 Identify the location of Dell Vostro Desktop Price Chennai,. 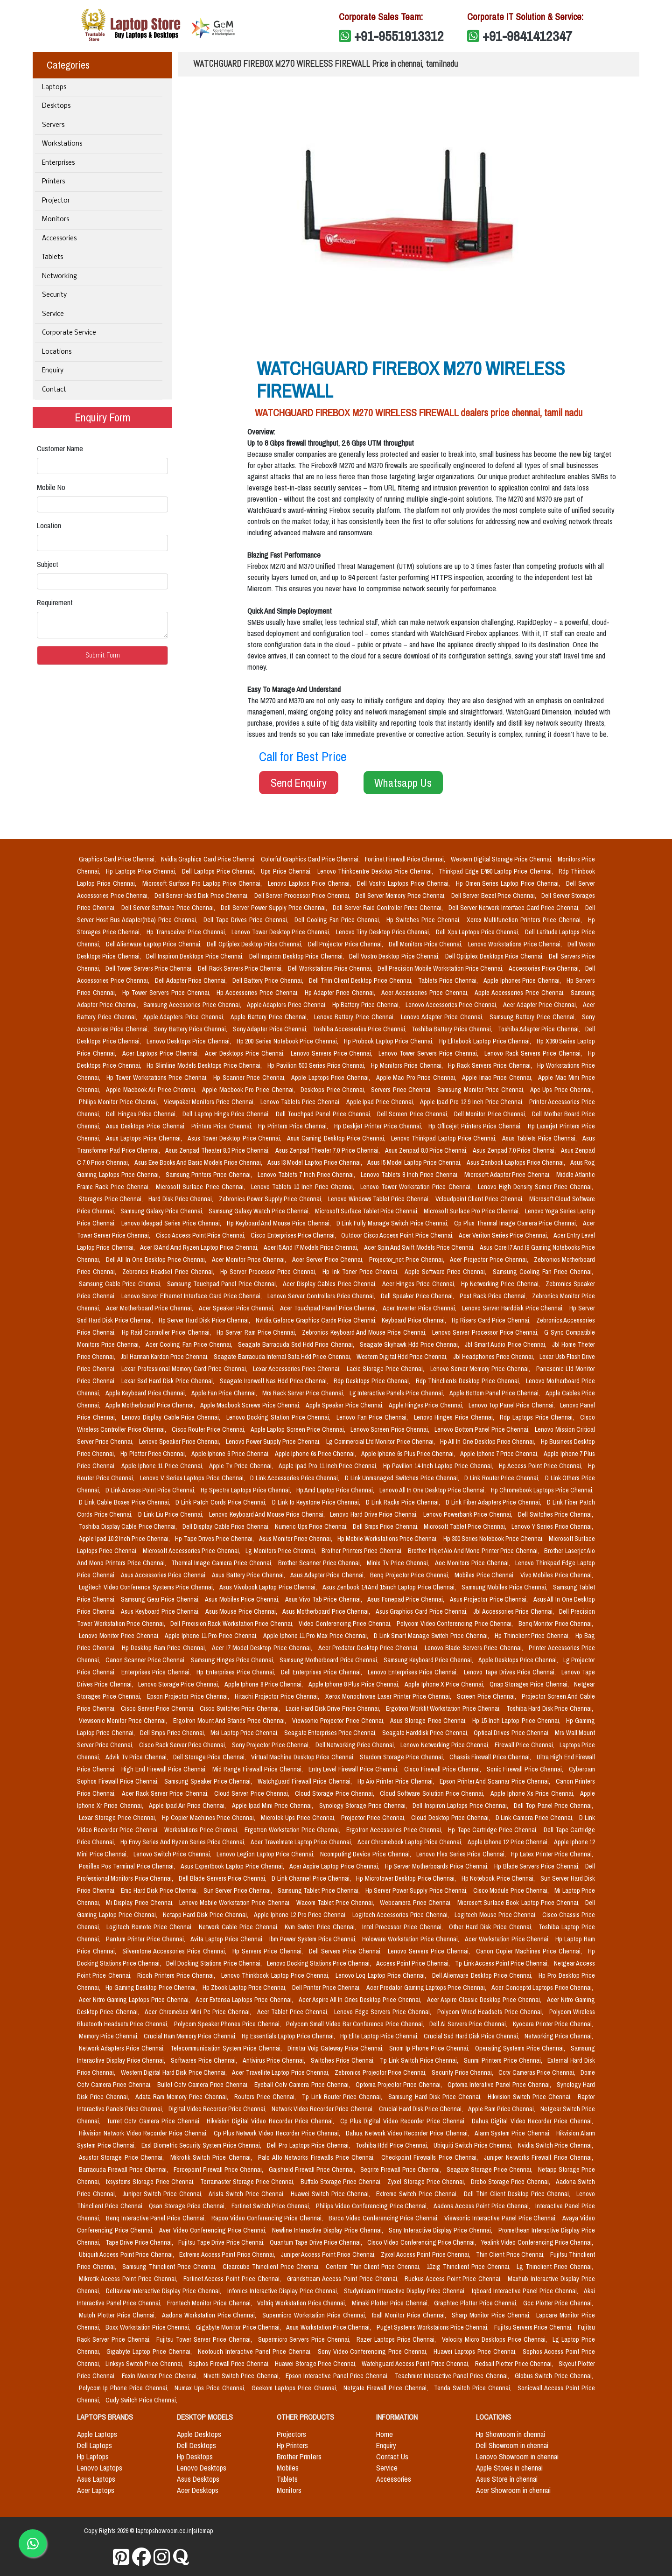
(395, 956).